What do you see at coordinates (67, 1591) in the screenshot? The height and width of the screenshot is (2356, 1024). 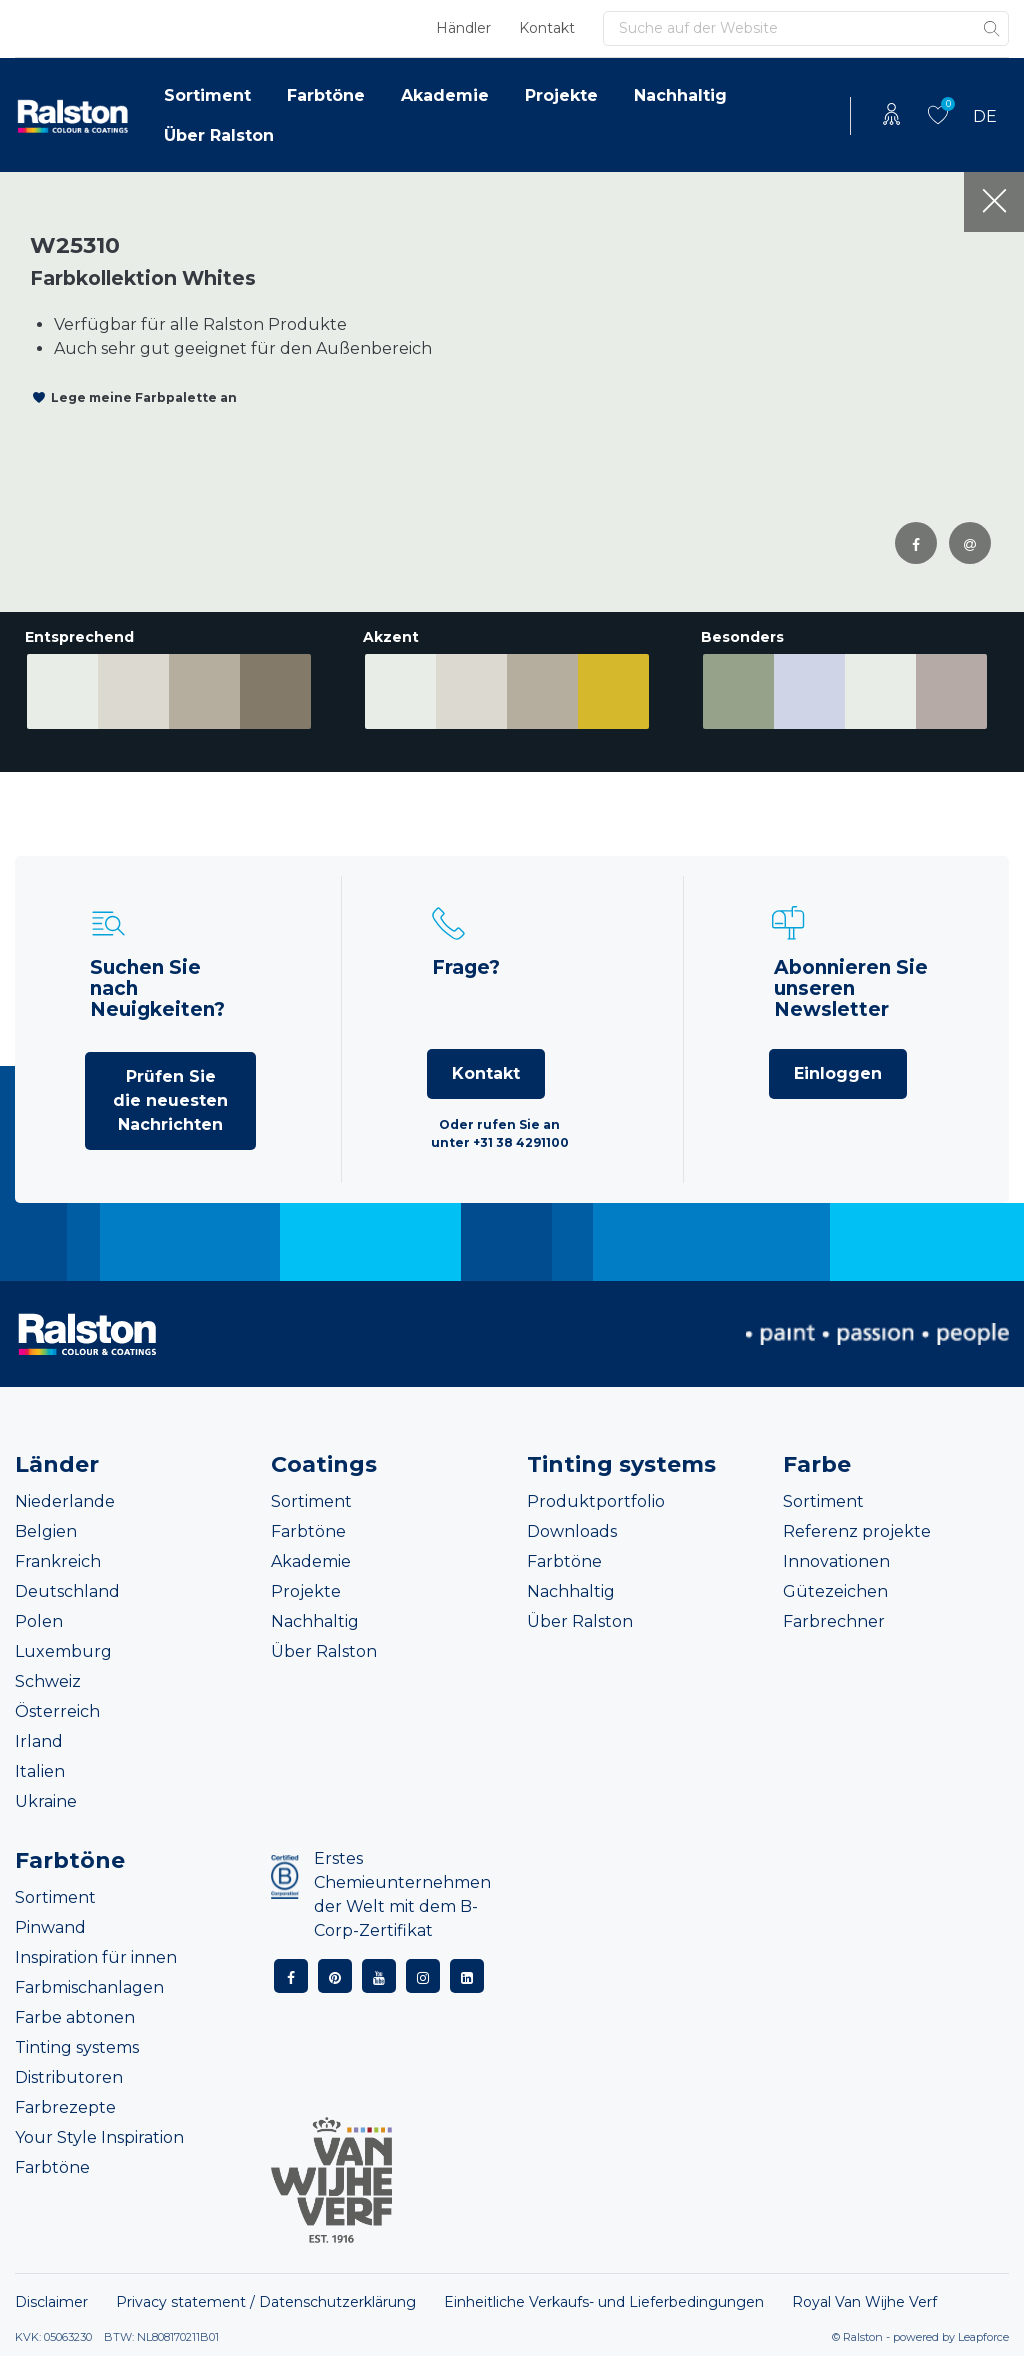 I see `Deutschland` at bounding box center [67, 1591].